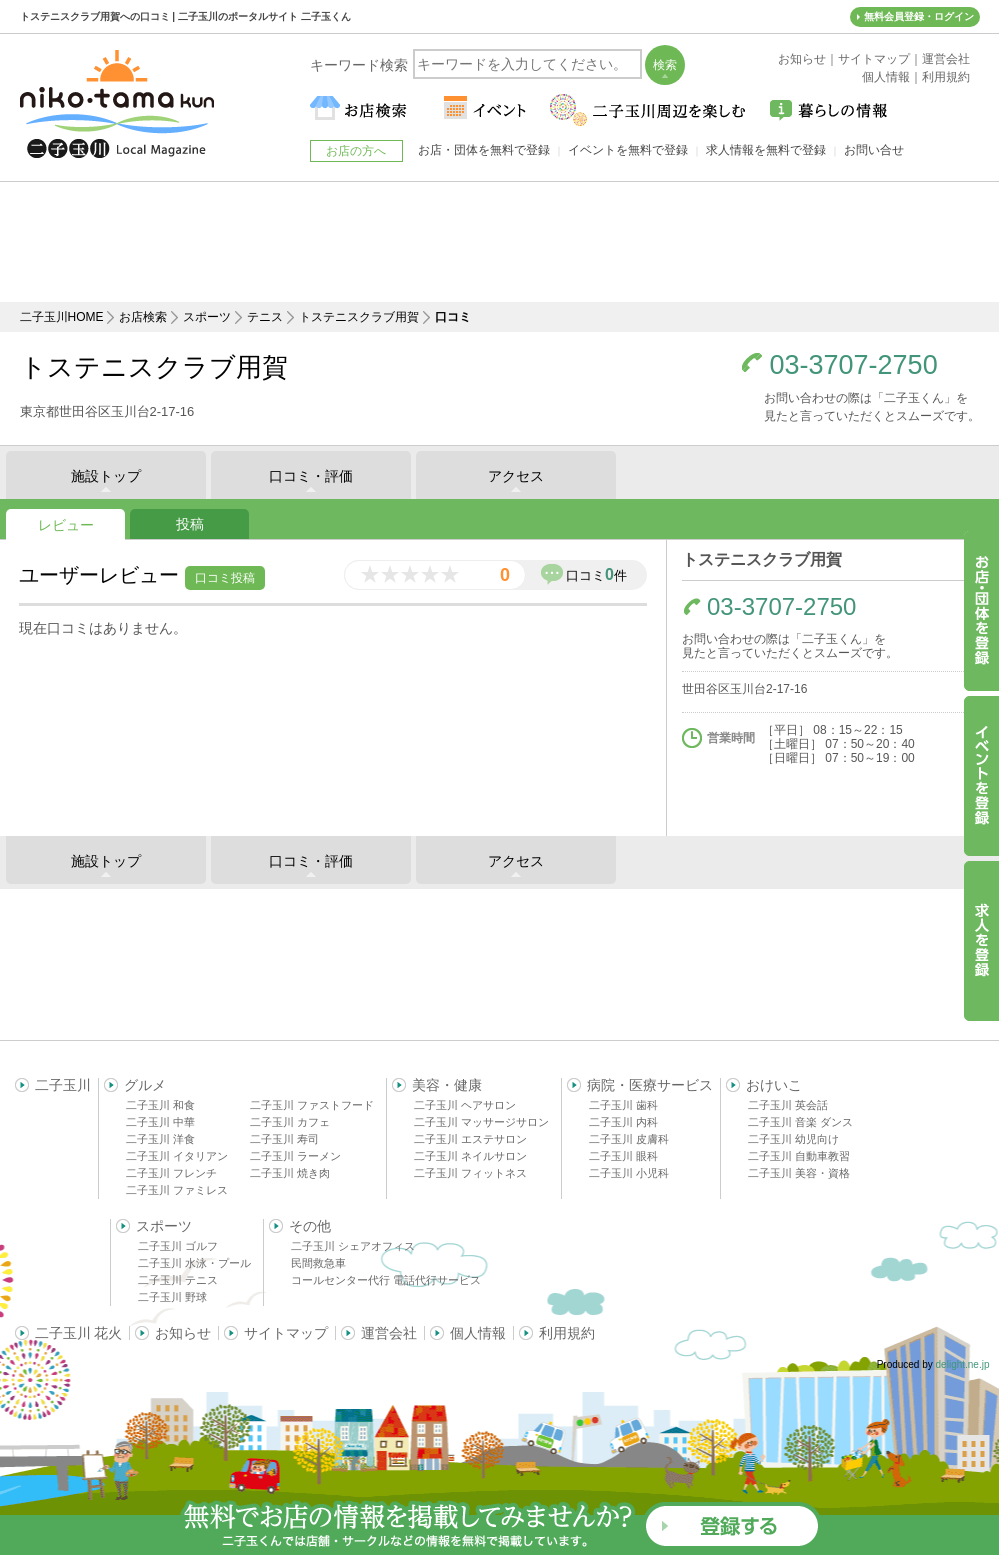 This screenshot has height=1555, width=999. I want to click on 口コミ・評価, so click(311, 476).